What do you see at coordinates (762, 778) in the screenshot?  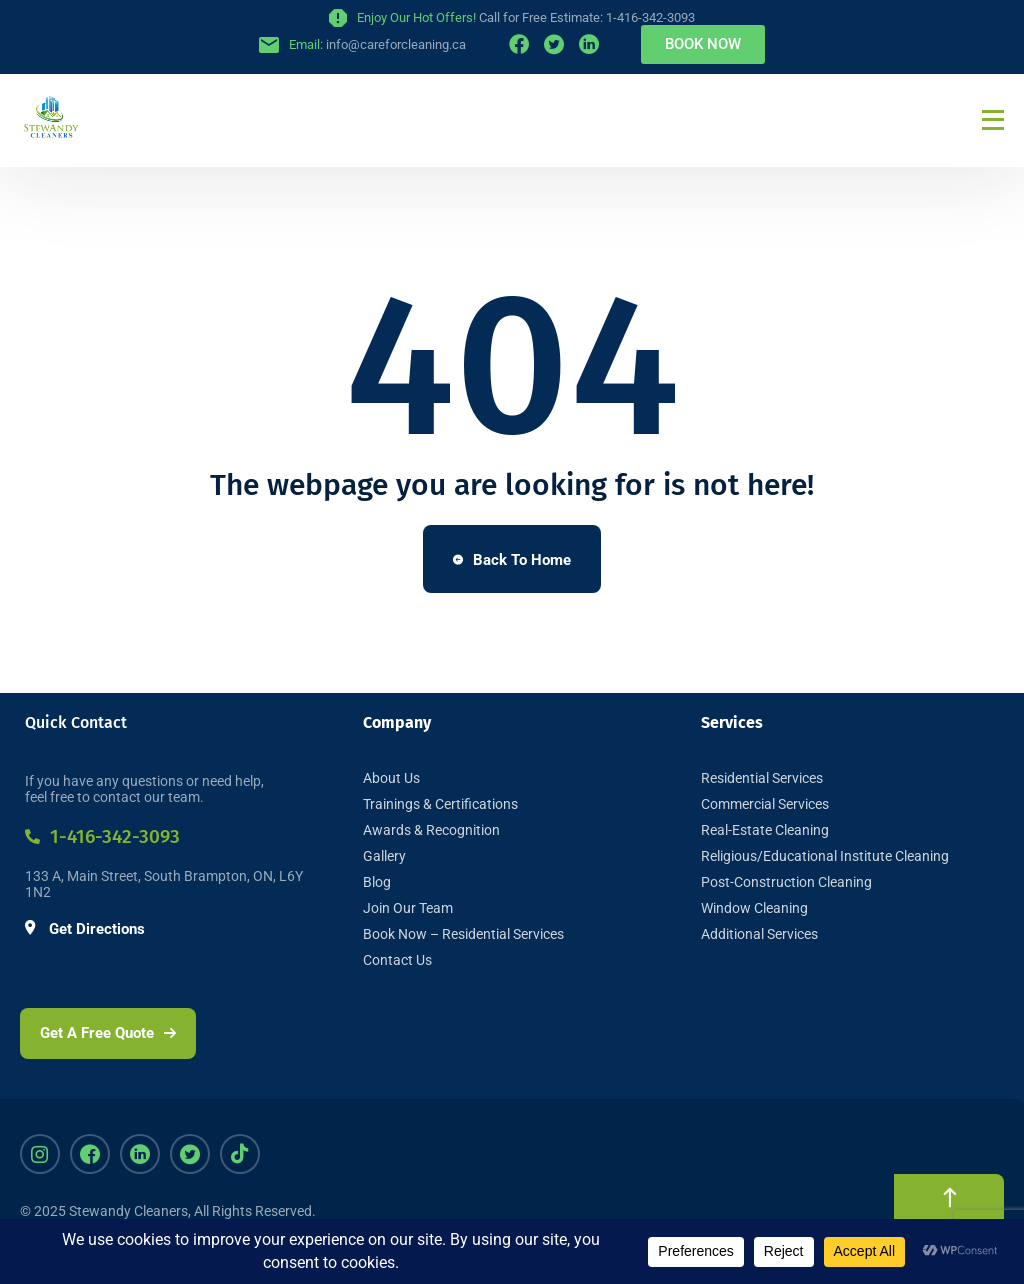 I see `Residential Services` at bounding box center [762, 778].